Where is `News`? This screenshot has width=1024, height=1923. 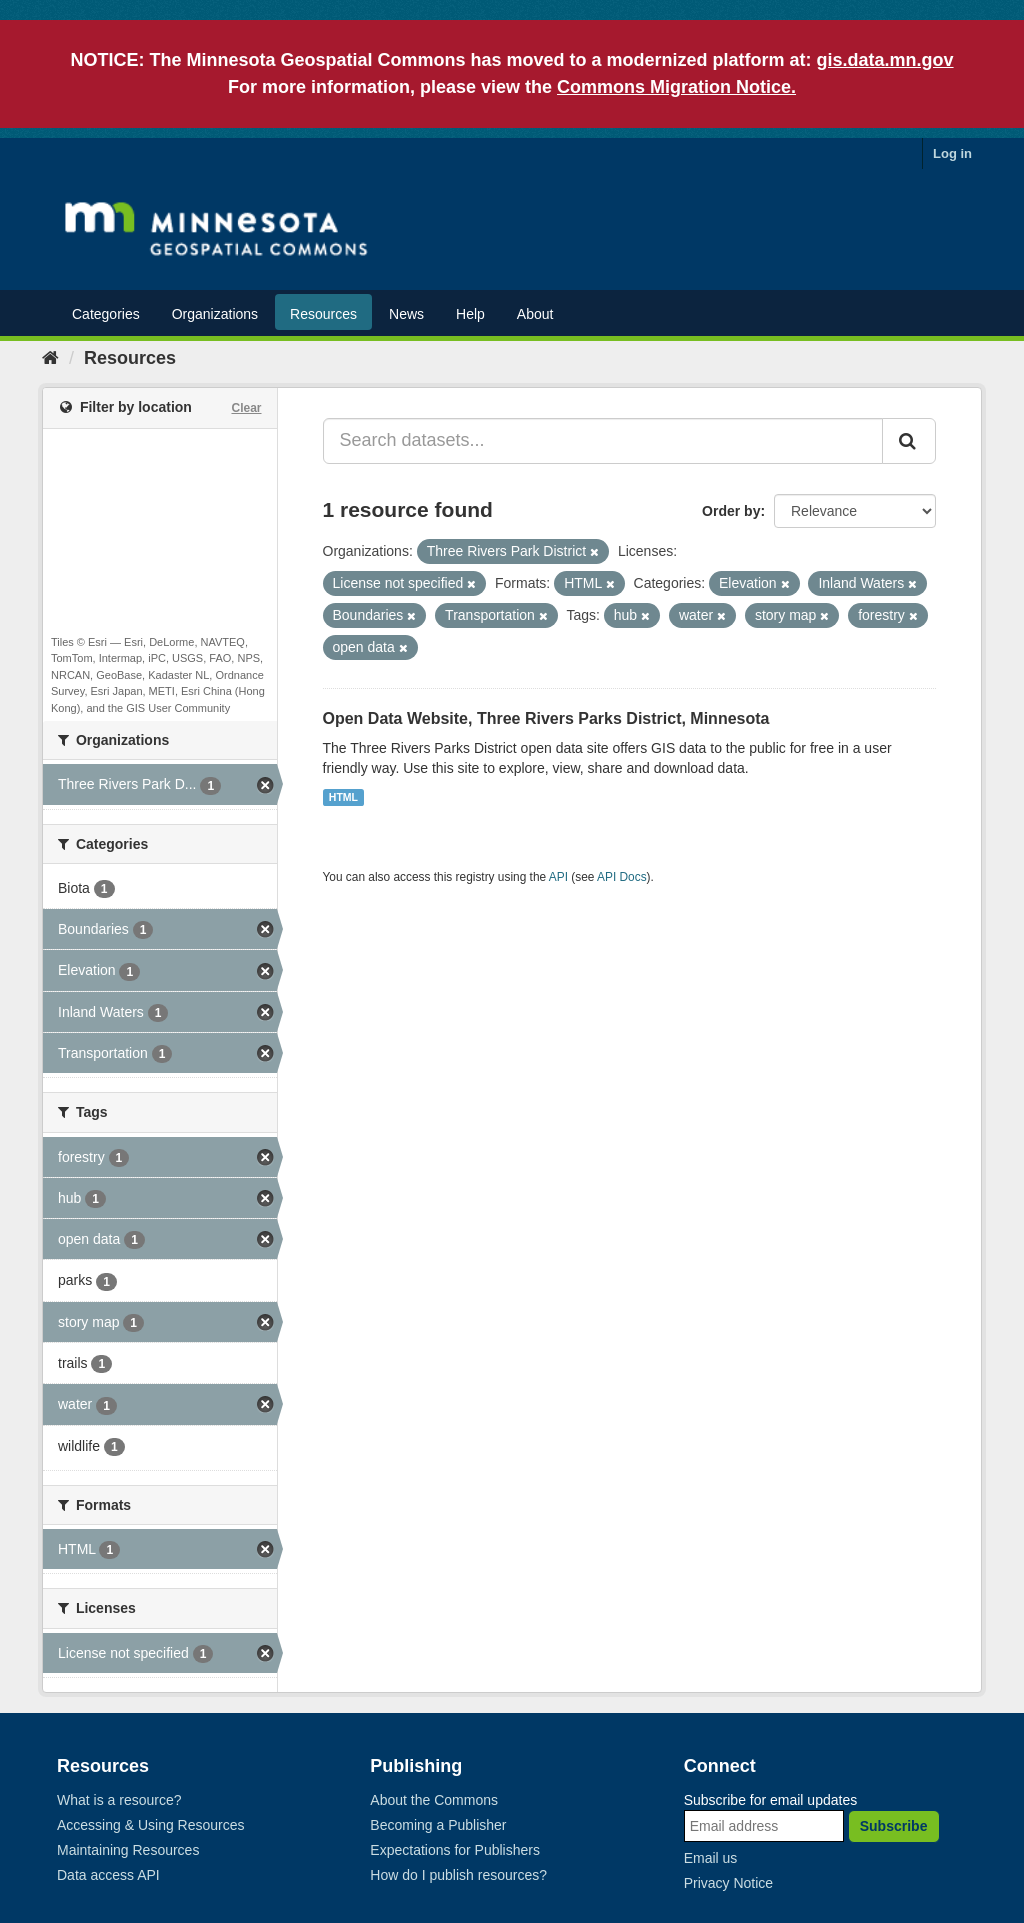
News is located at coordinates (406, 314).